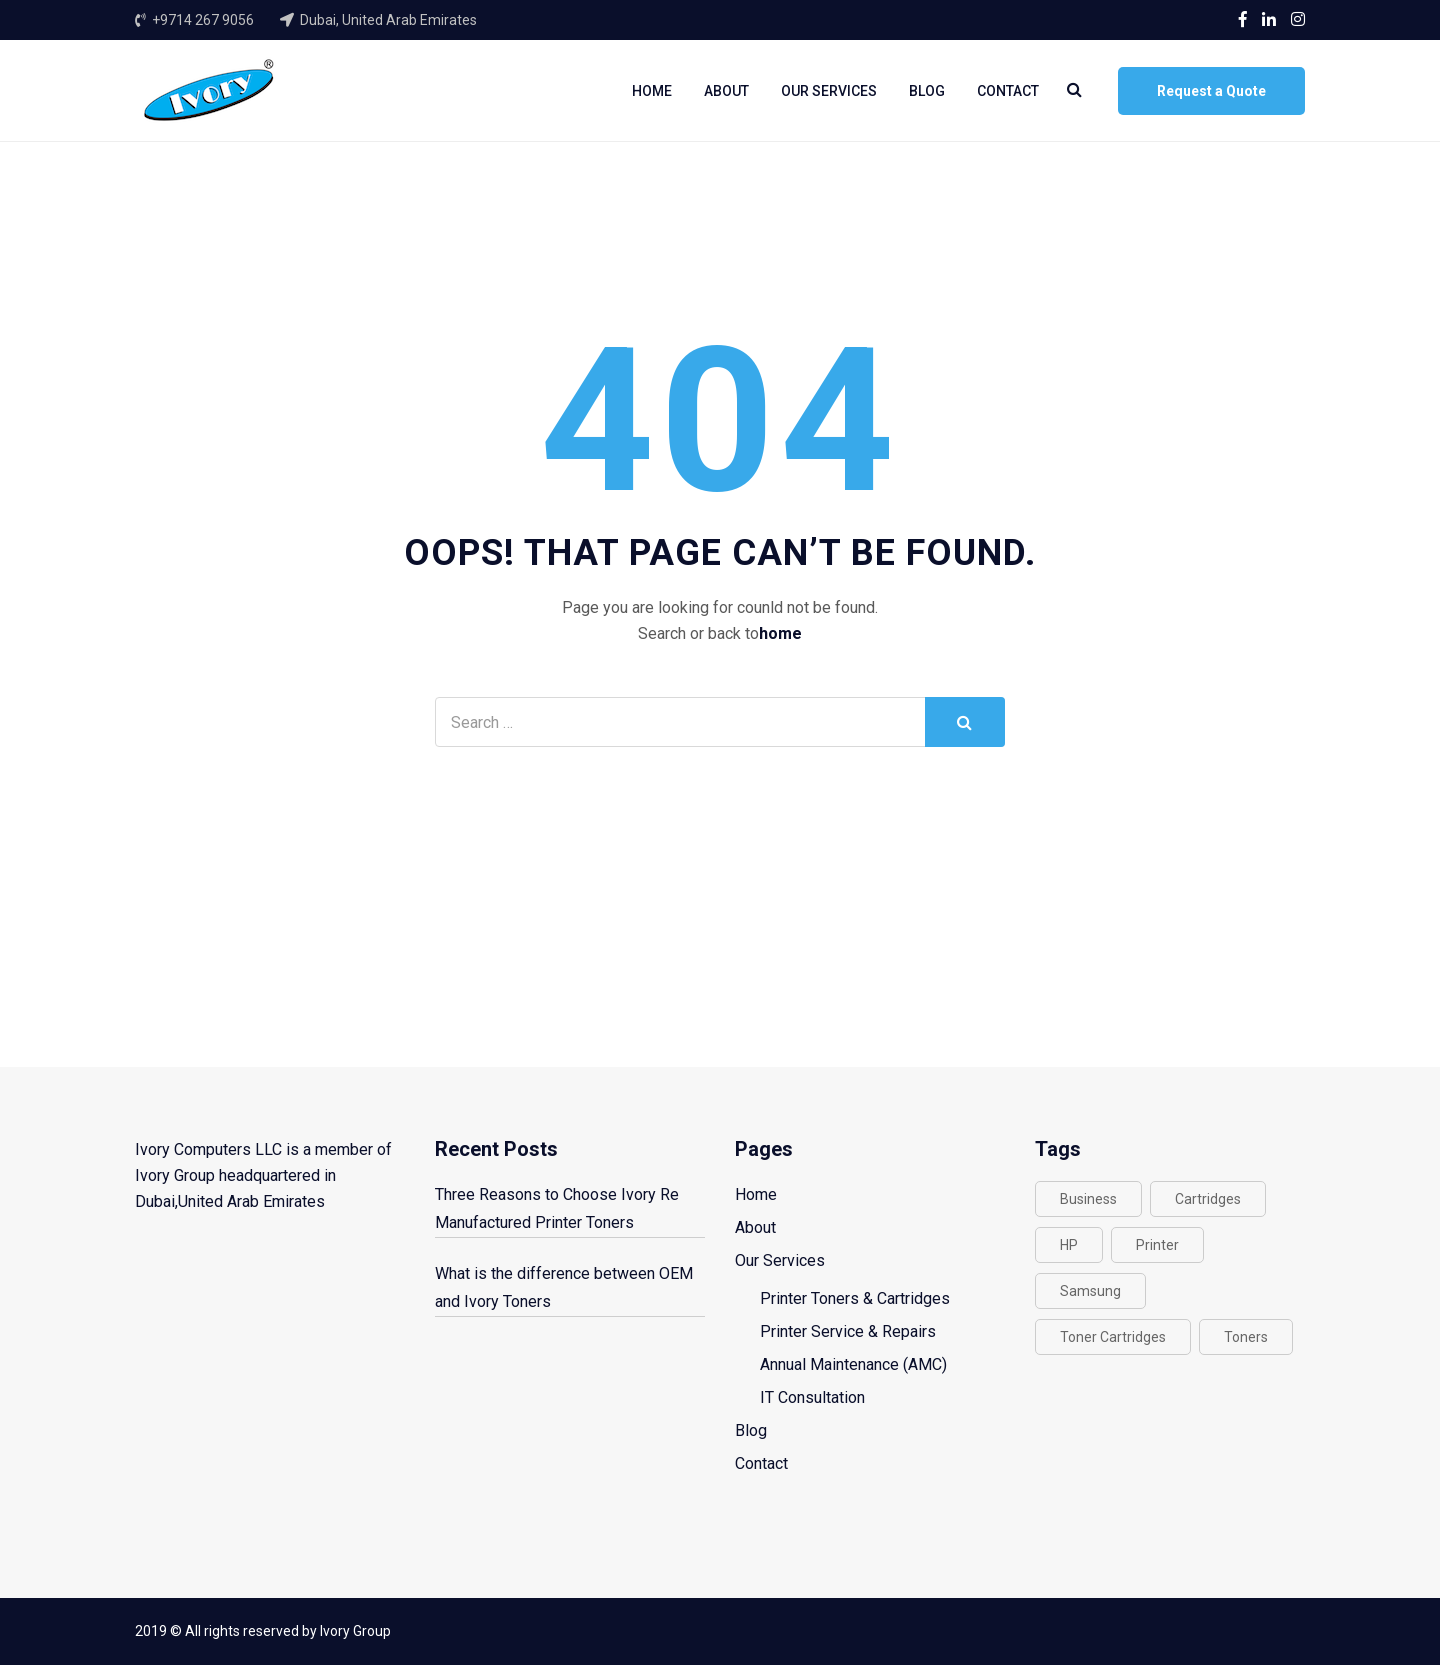  I want to click on Toner Cartridges [Toner Cartridges (1 item)], so click(1113, 1337).